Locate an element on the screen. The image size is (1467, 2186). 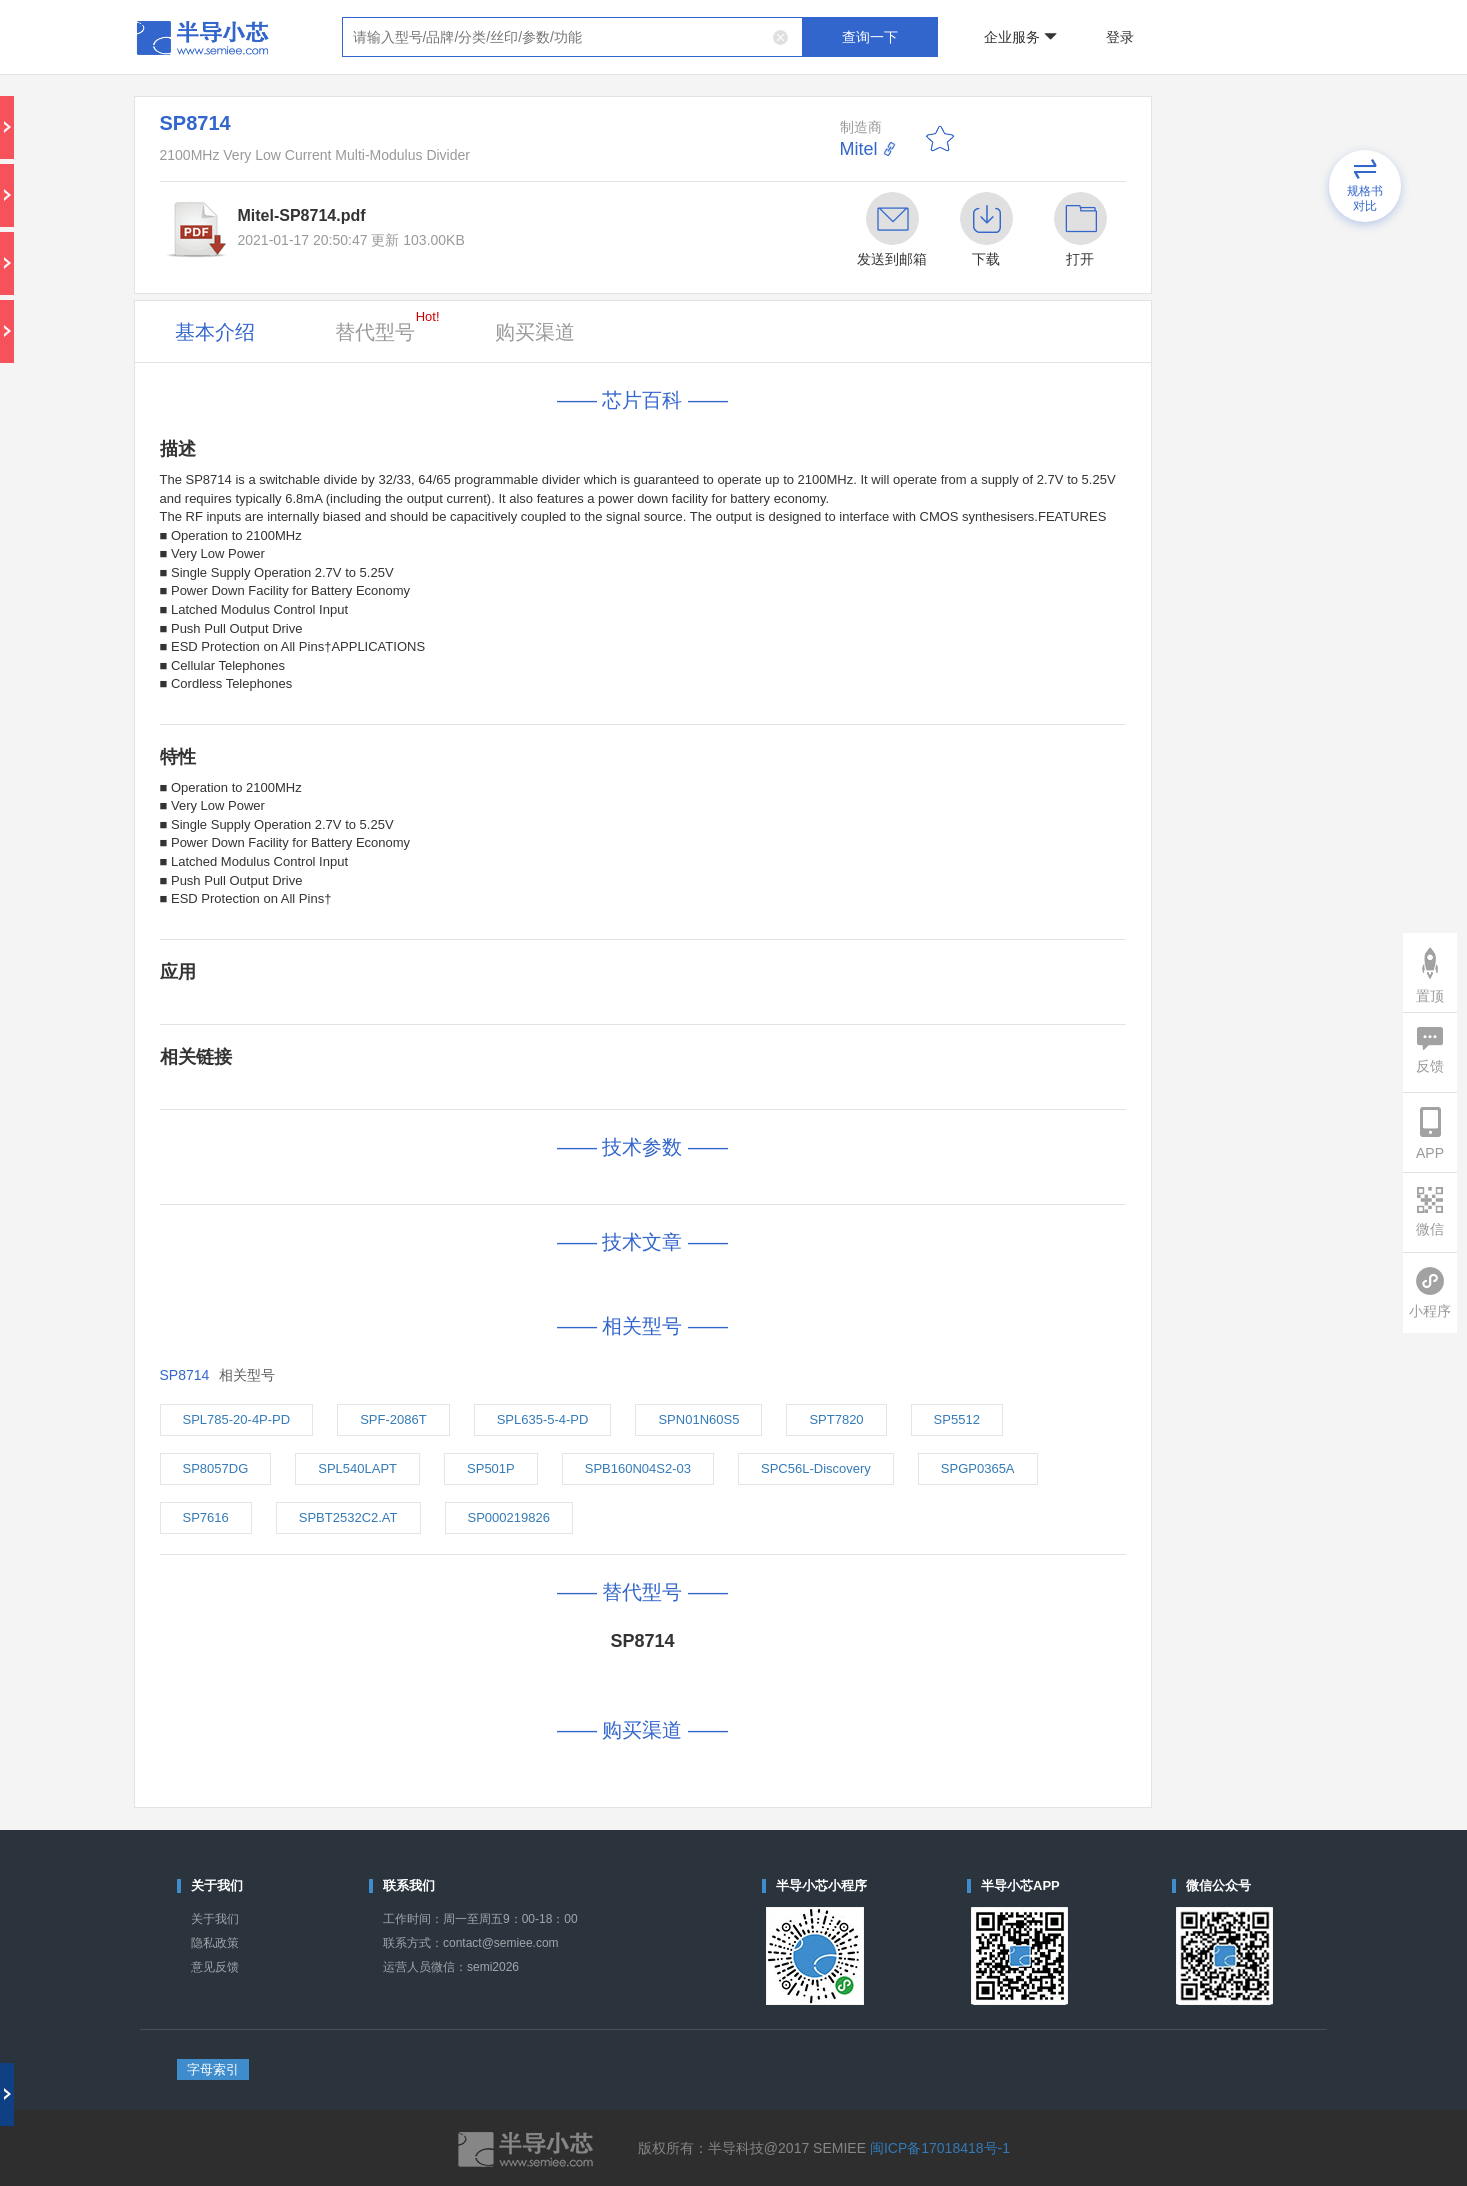
SP000219826 is located at coordinates (509, 1517).